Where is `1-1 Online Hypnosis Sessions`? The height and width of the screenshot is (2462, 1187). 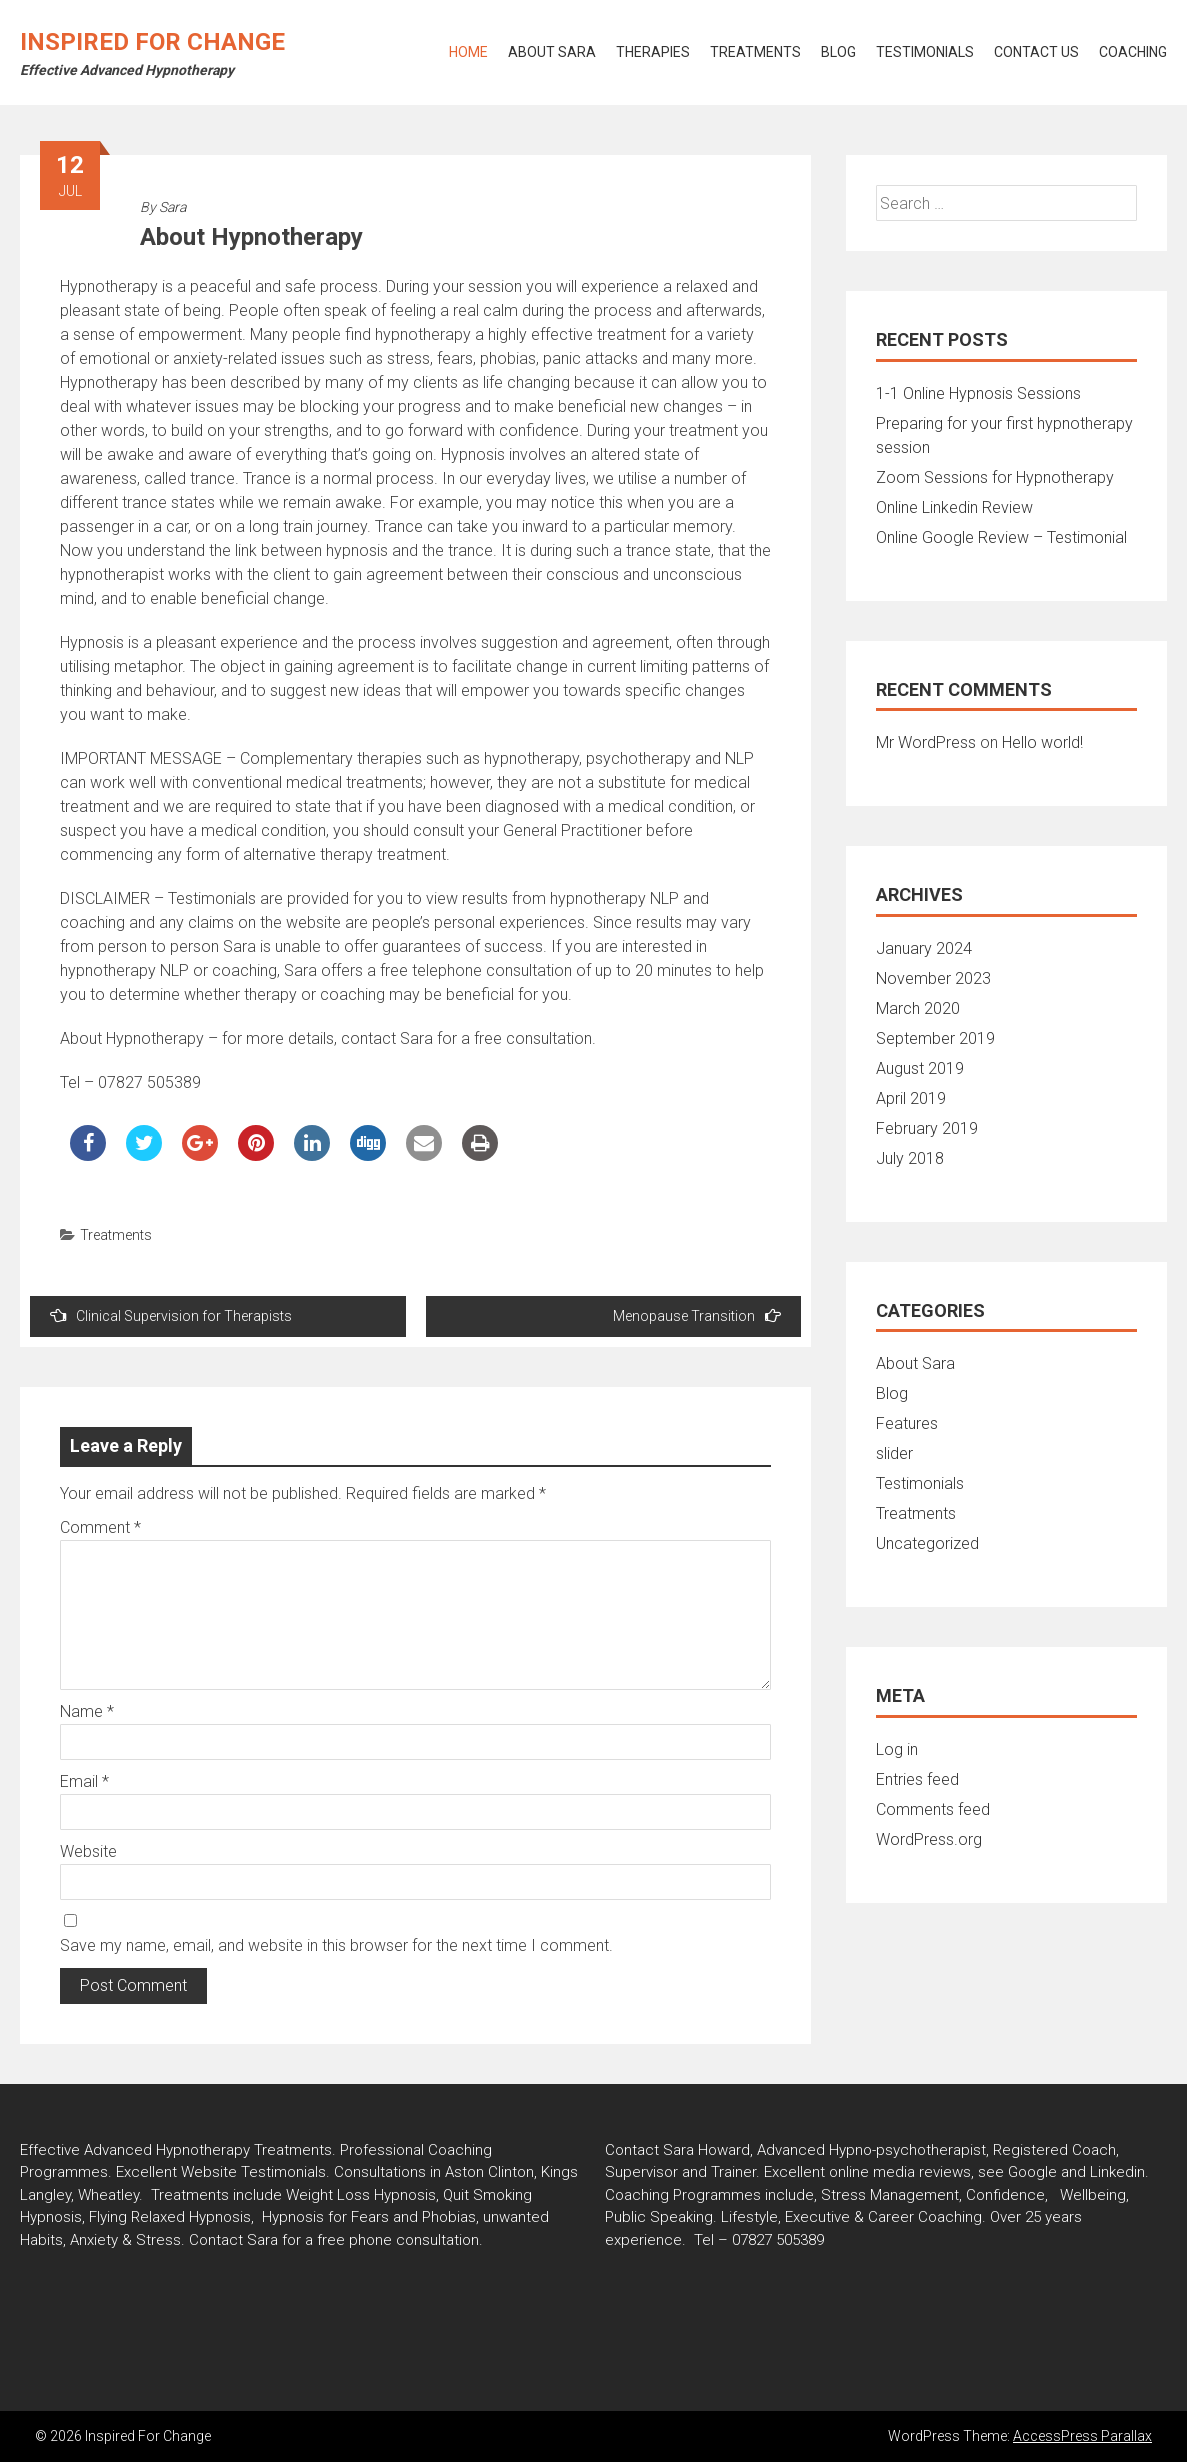 1-1 Online Hypnosis Sessions is located at coordinates (978, 393).